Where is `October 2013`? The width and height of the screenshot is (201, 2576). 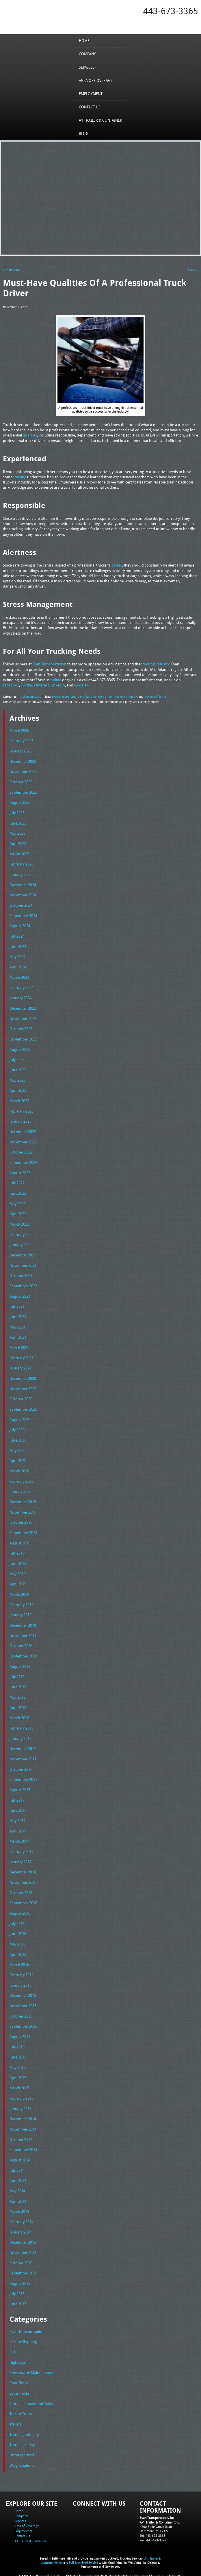 October 2013 is located at coordinates (21, 2259).